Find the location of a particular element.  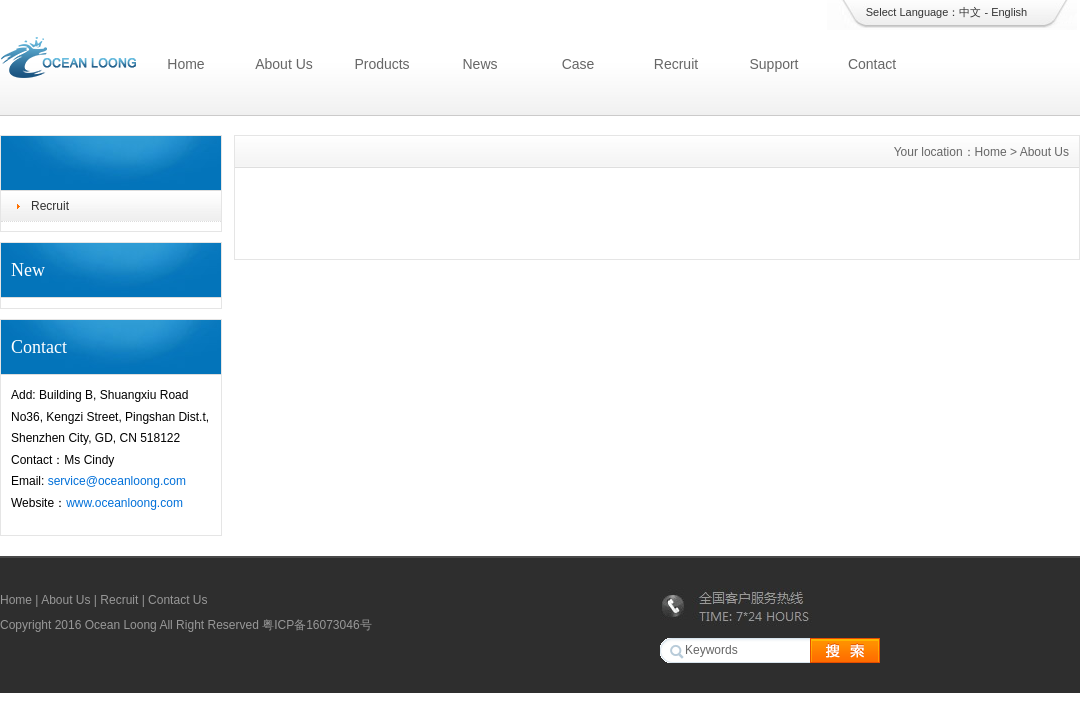

粤ICP备16073046号 is located at coordinates (316, 625).